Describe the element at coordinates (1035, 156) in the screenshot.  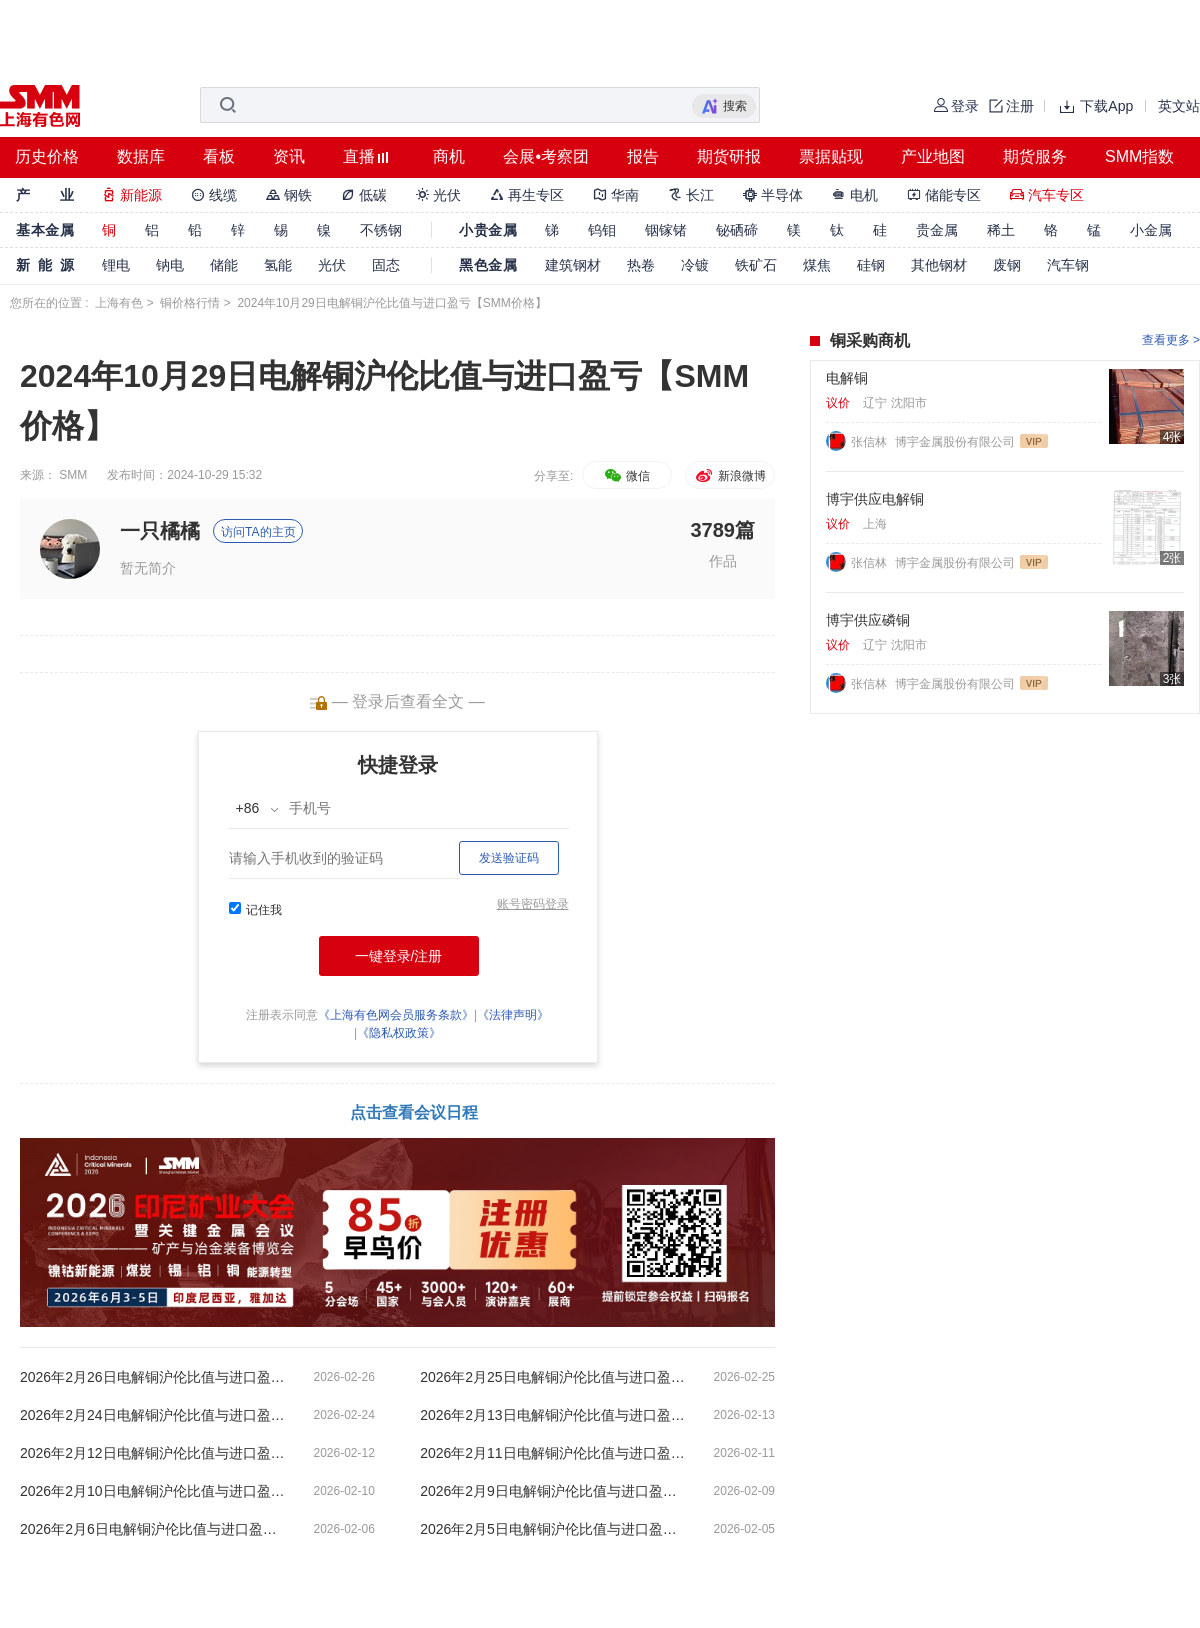
I see `期货服务` at that location.